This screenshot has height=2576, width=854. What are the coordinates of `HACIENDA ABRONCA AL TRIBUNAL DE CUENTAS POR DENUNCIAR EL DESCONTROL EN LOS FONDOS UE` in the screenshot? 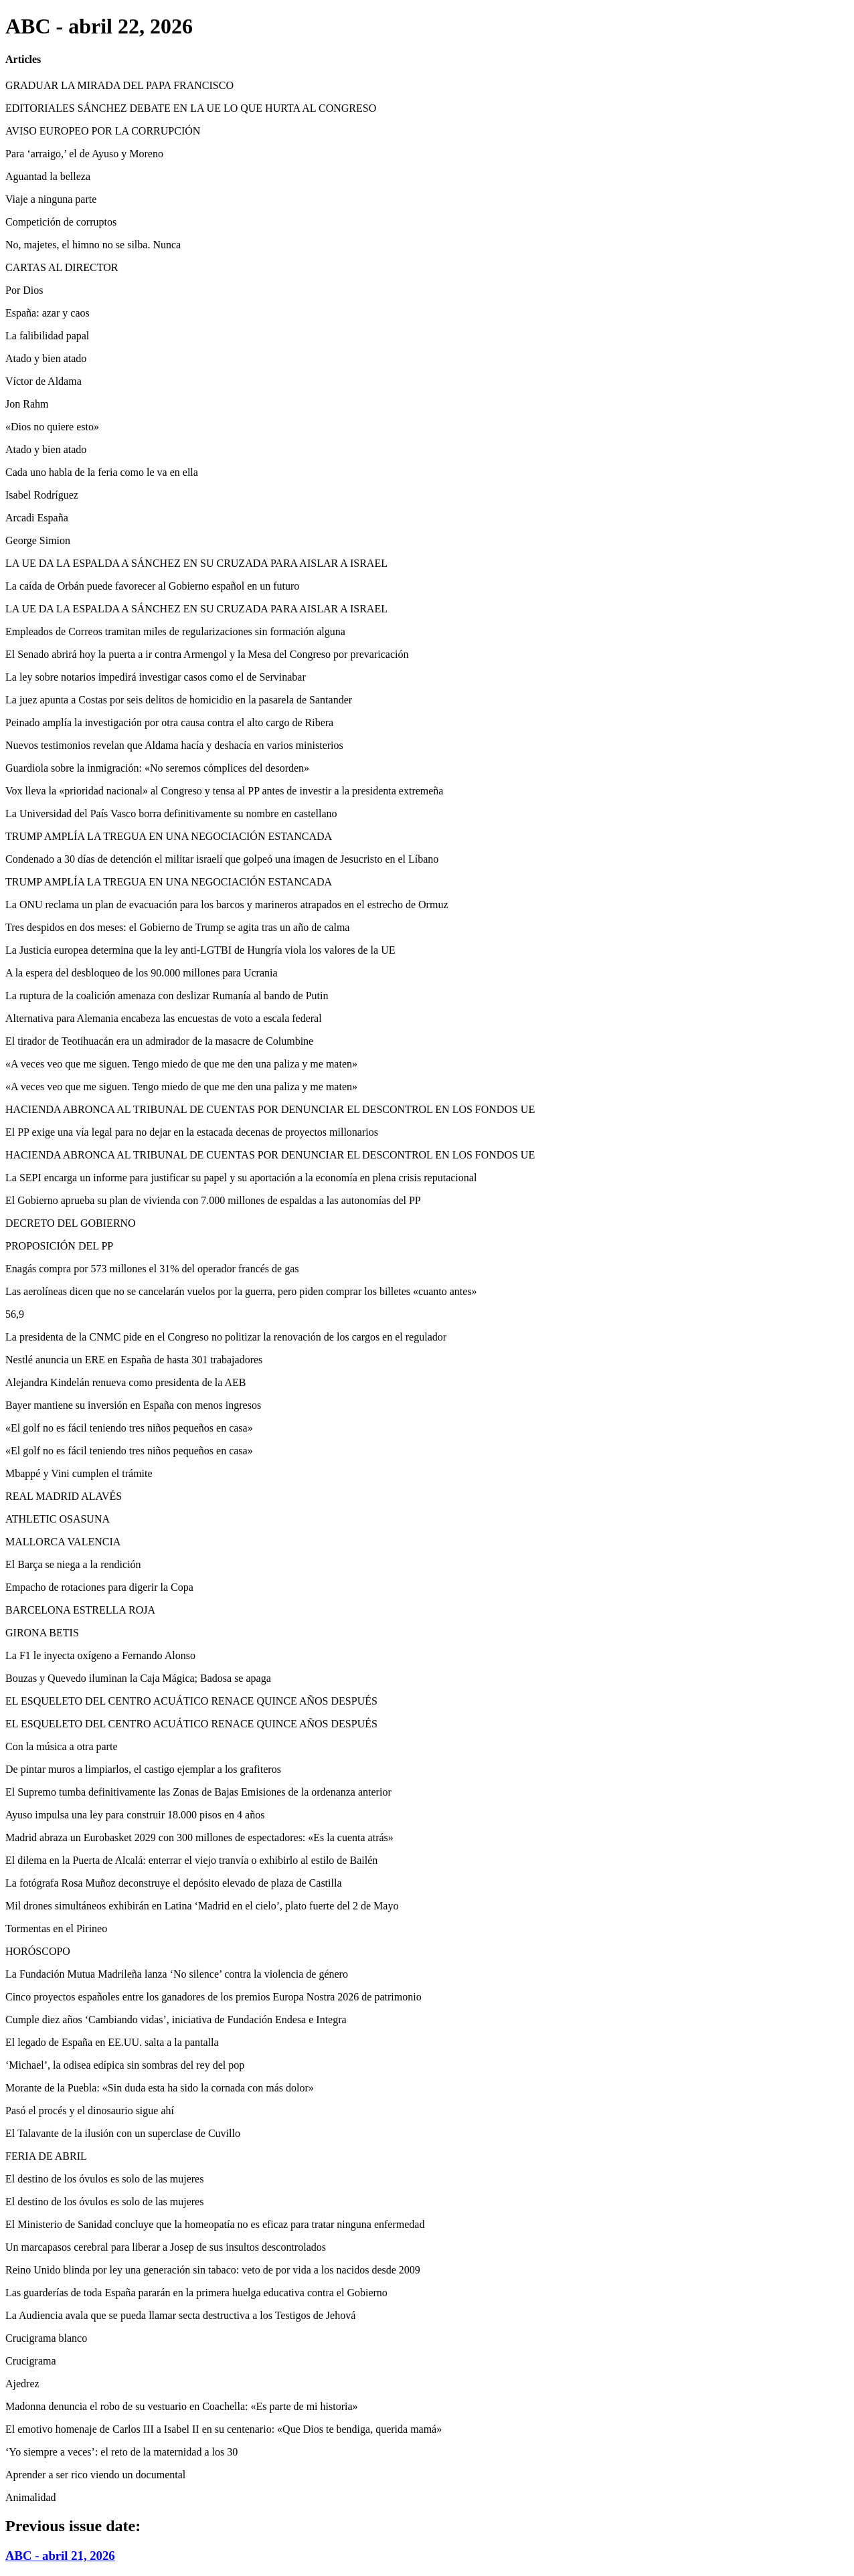 It's located at (270, 1109).